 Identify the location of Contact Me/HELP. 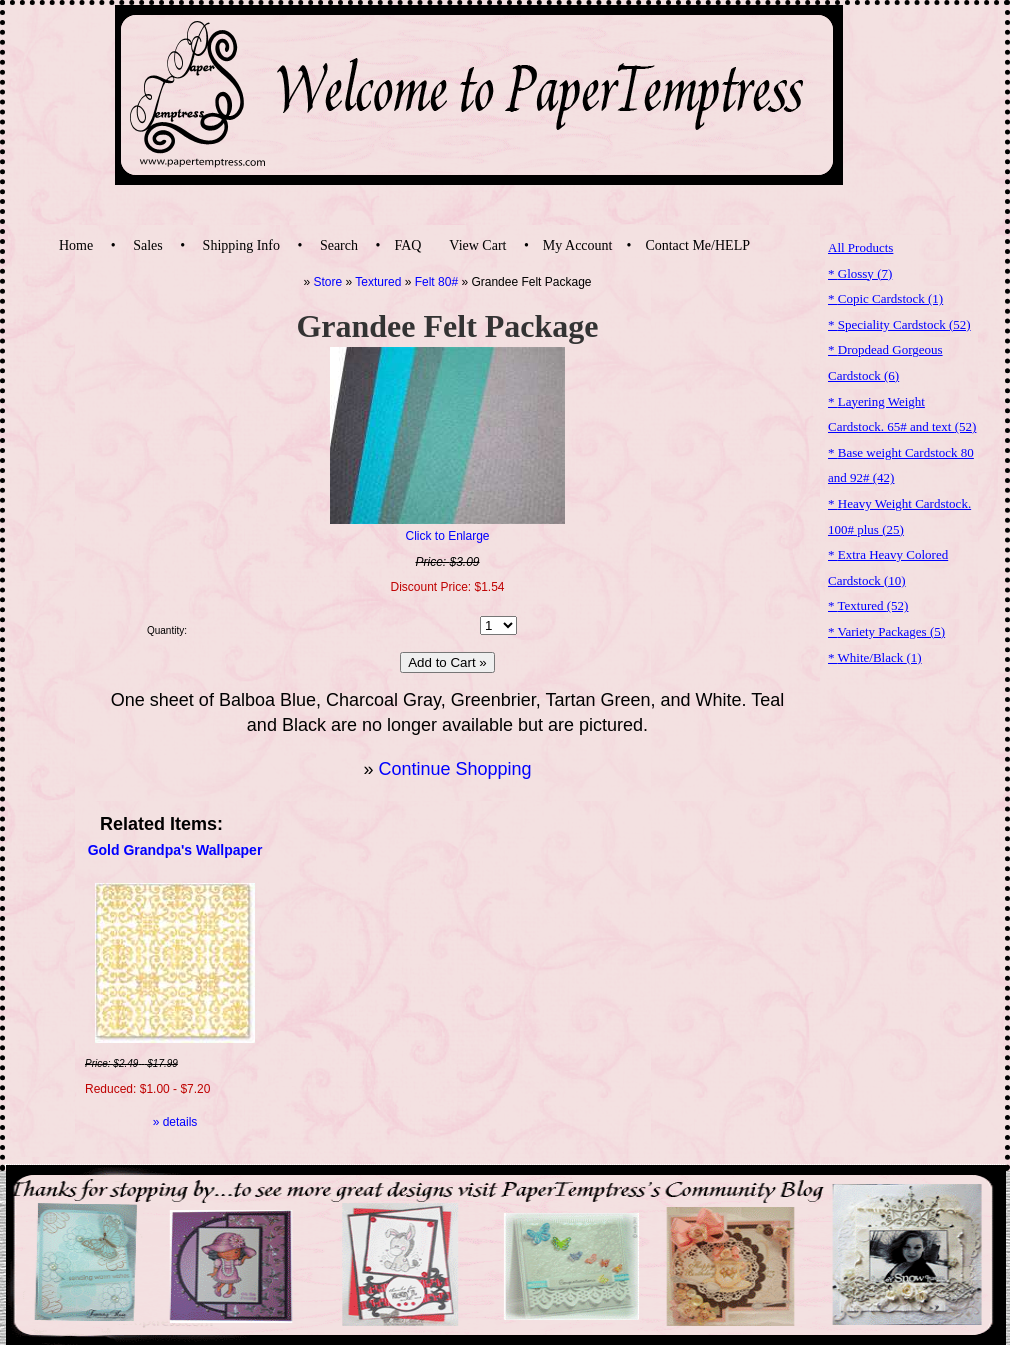
(697, 245).